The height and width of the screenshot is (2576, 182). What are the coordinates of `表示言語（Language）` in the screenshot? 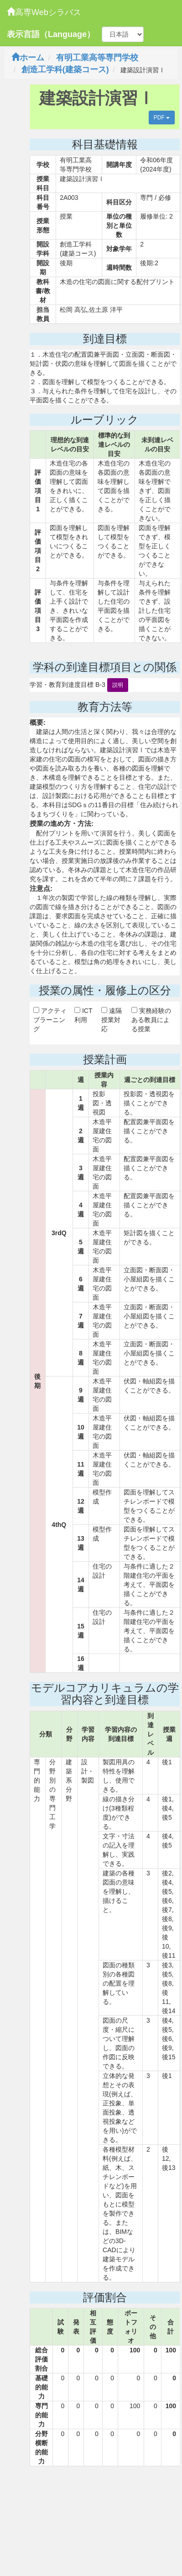 It's located at (51, 34).